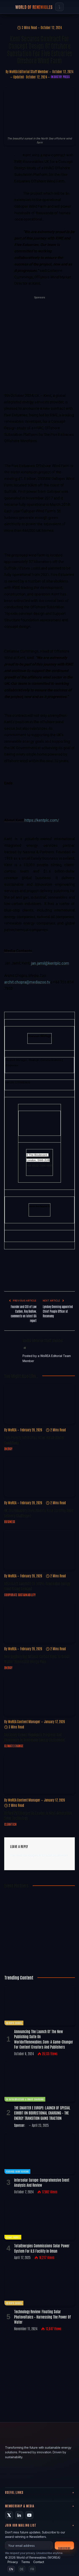 The height and width of the screenshot is (2576, 79). What do you see at coordinates (37, 1659) in the screenshot?
I see `New Engineering Alliance Celtico Aims to Boost Wales’ Renewable Energy Role` at bounding box center [37, 1659].